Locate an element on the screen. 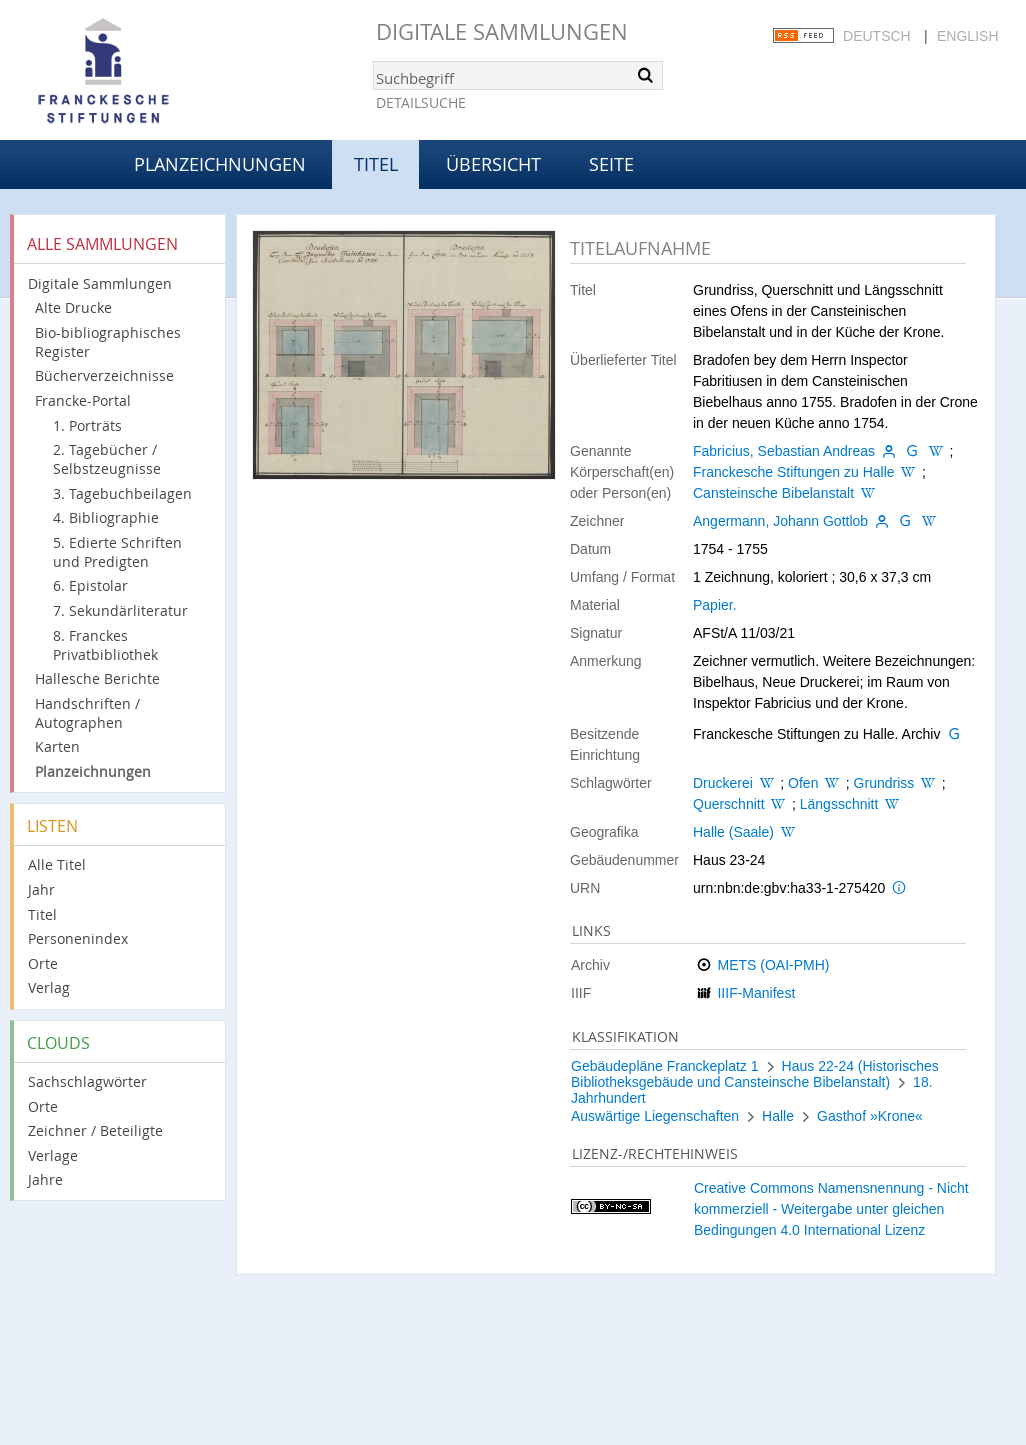 The image size is (1026, 1445). Titel is located at coordinates (42, 914).